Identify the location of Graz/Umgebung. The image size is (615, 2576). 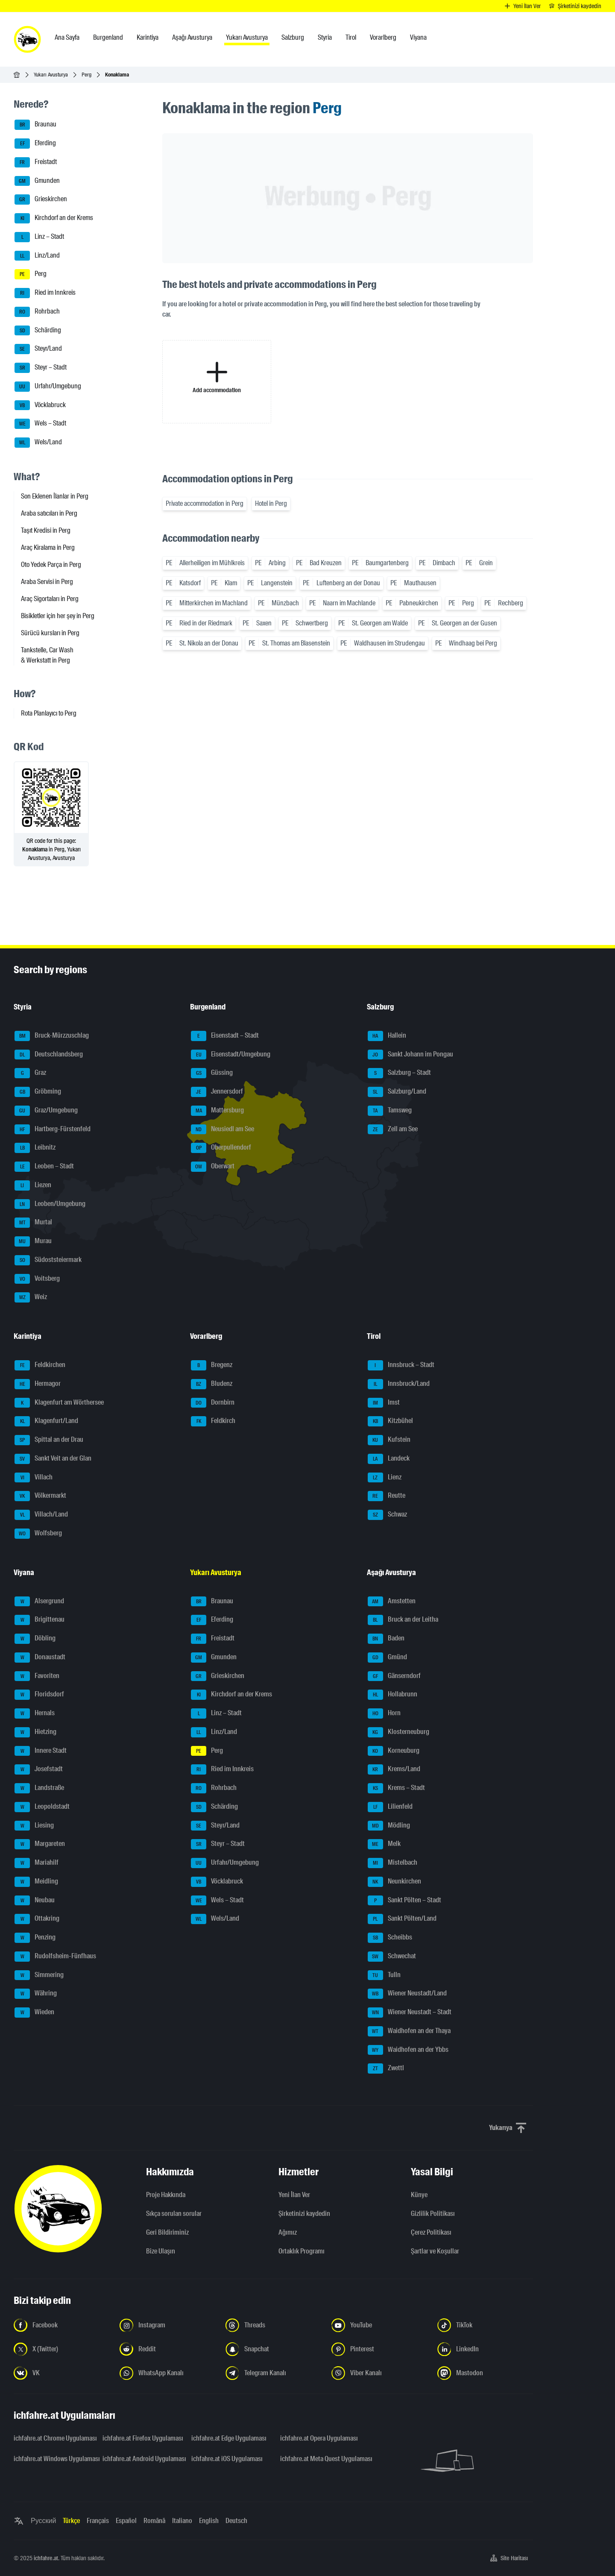
(46, 1111).